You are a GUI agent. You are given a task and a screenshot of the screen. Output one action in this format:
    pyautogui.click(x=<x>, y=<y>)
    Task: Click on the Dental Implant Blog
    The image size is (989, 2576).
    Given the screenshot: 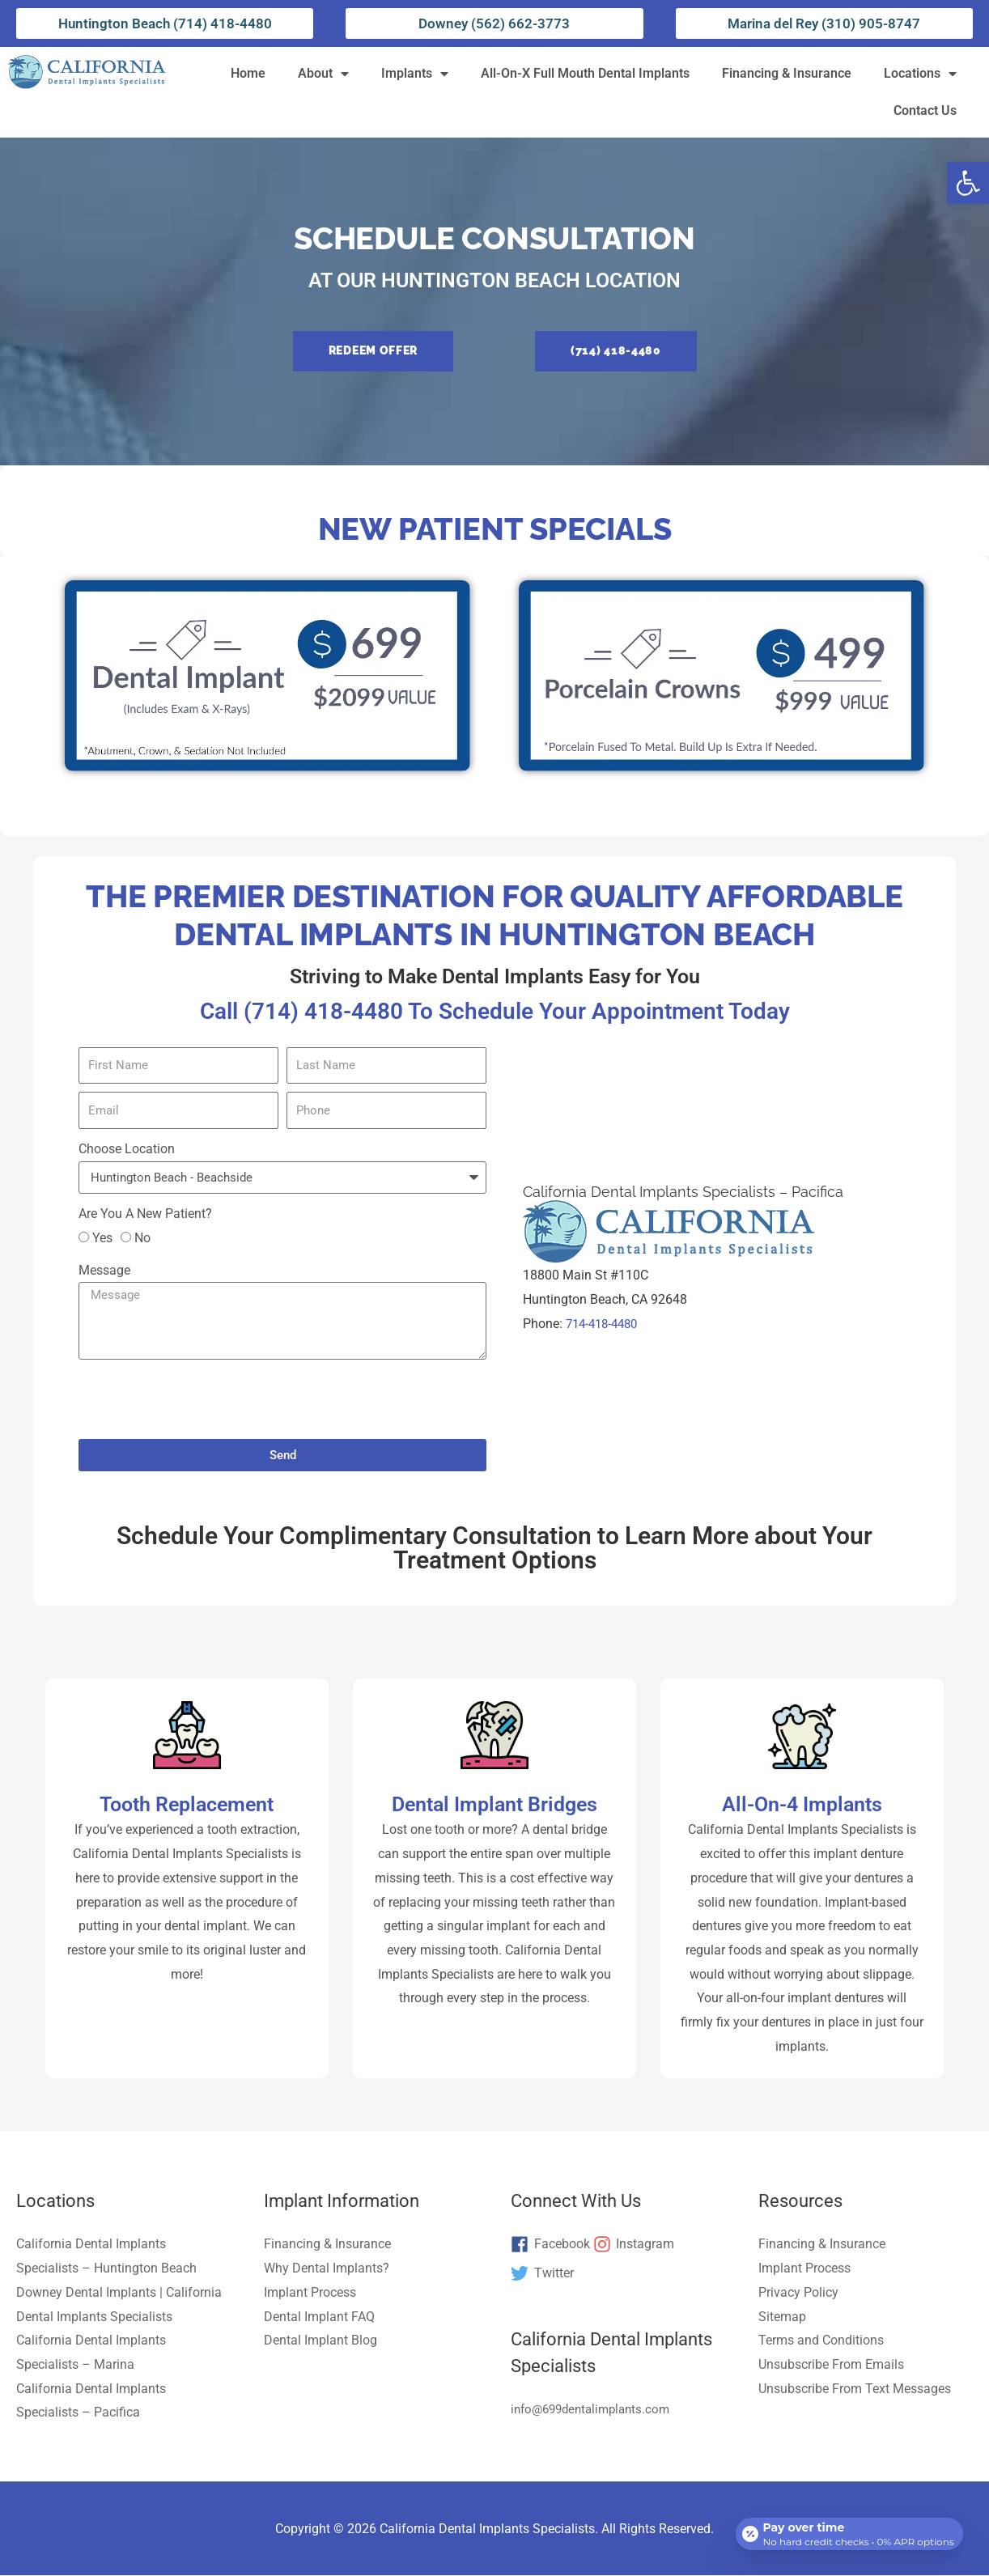 What is the action you would take?
    pyautogui.click(x=320, y=2341)
    